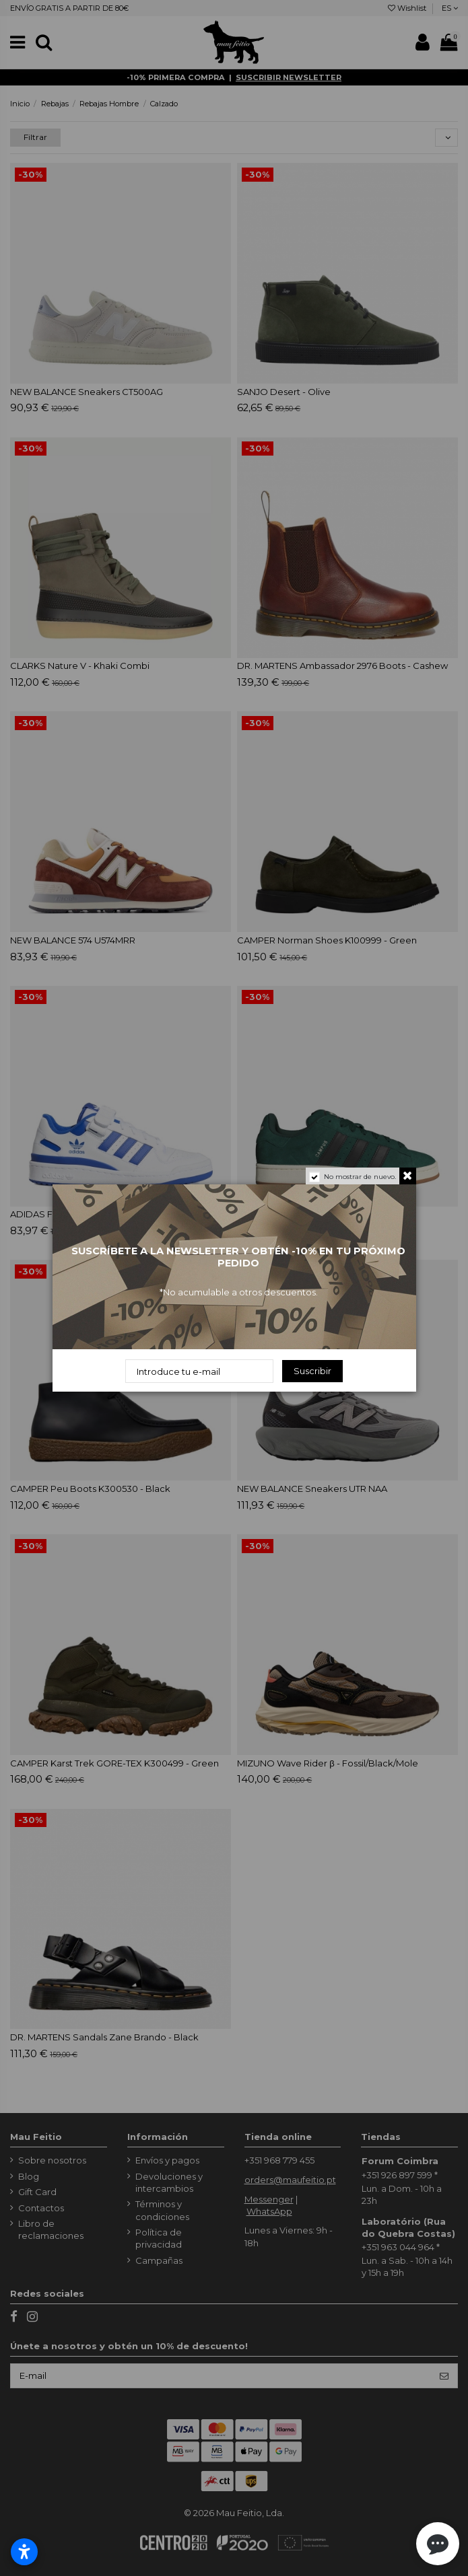 This screenshot has width=468, height=2576. Describe the element at coordinates (360, 1176) in the screenshot. I see `No mostrar de nuevo.` at that location.